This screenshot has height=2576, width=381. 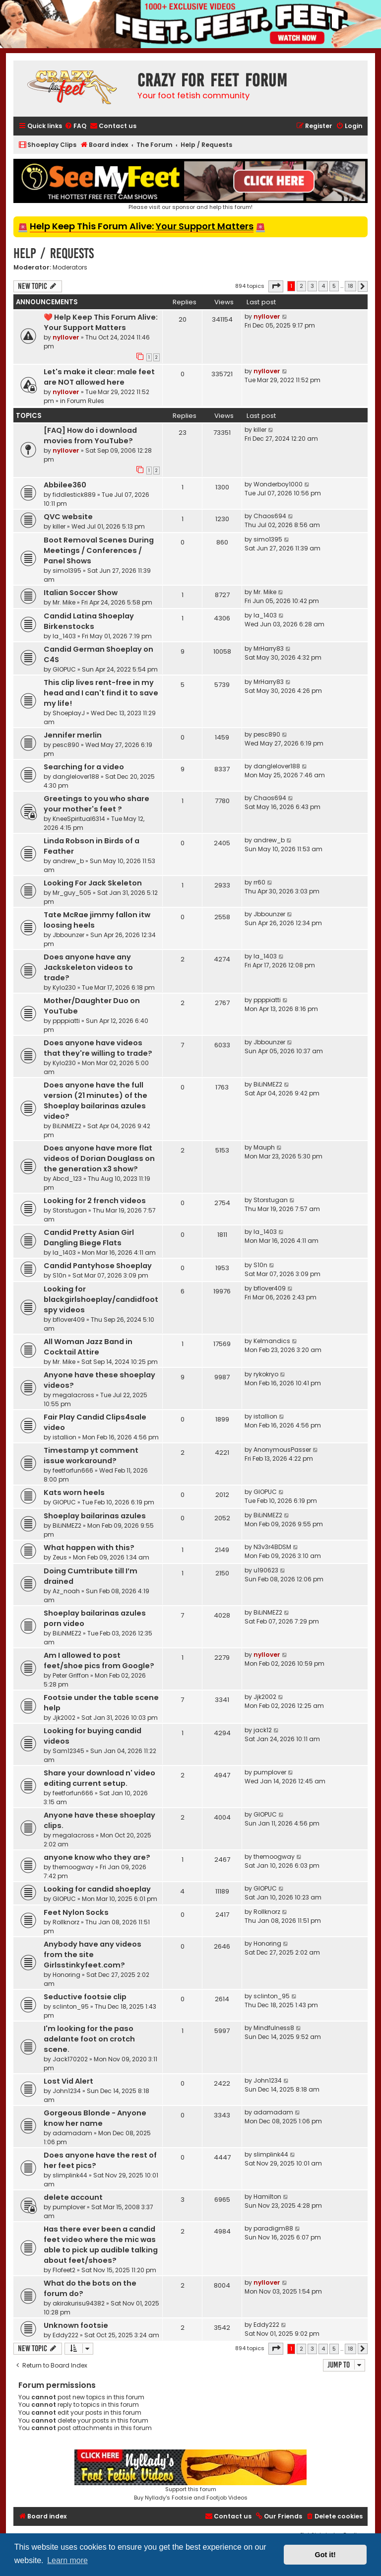 What do you see at coordinates (263, 1730) in the screenshot?
I see `jack12` at bounding box center [263, 1730].